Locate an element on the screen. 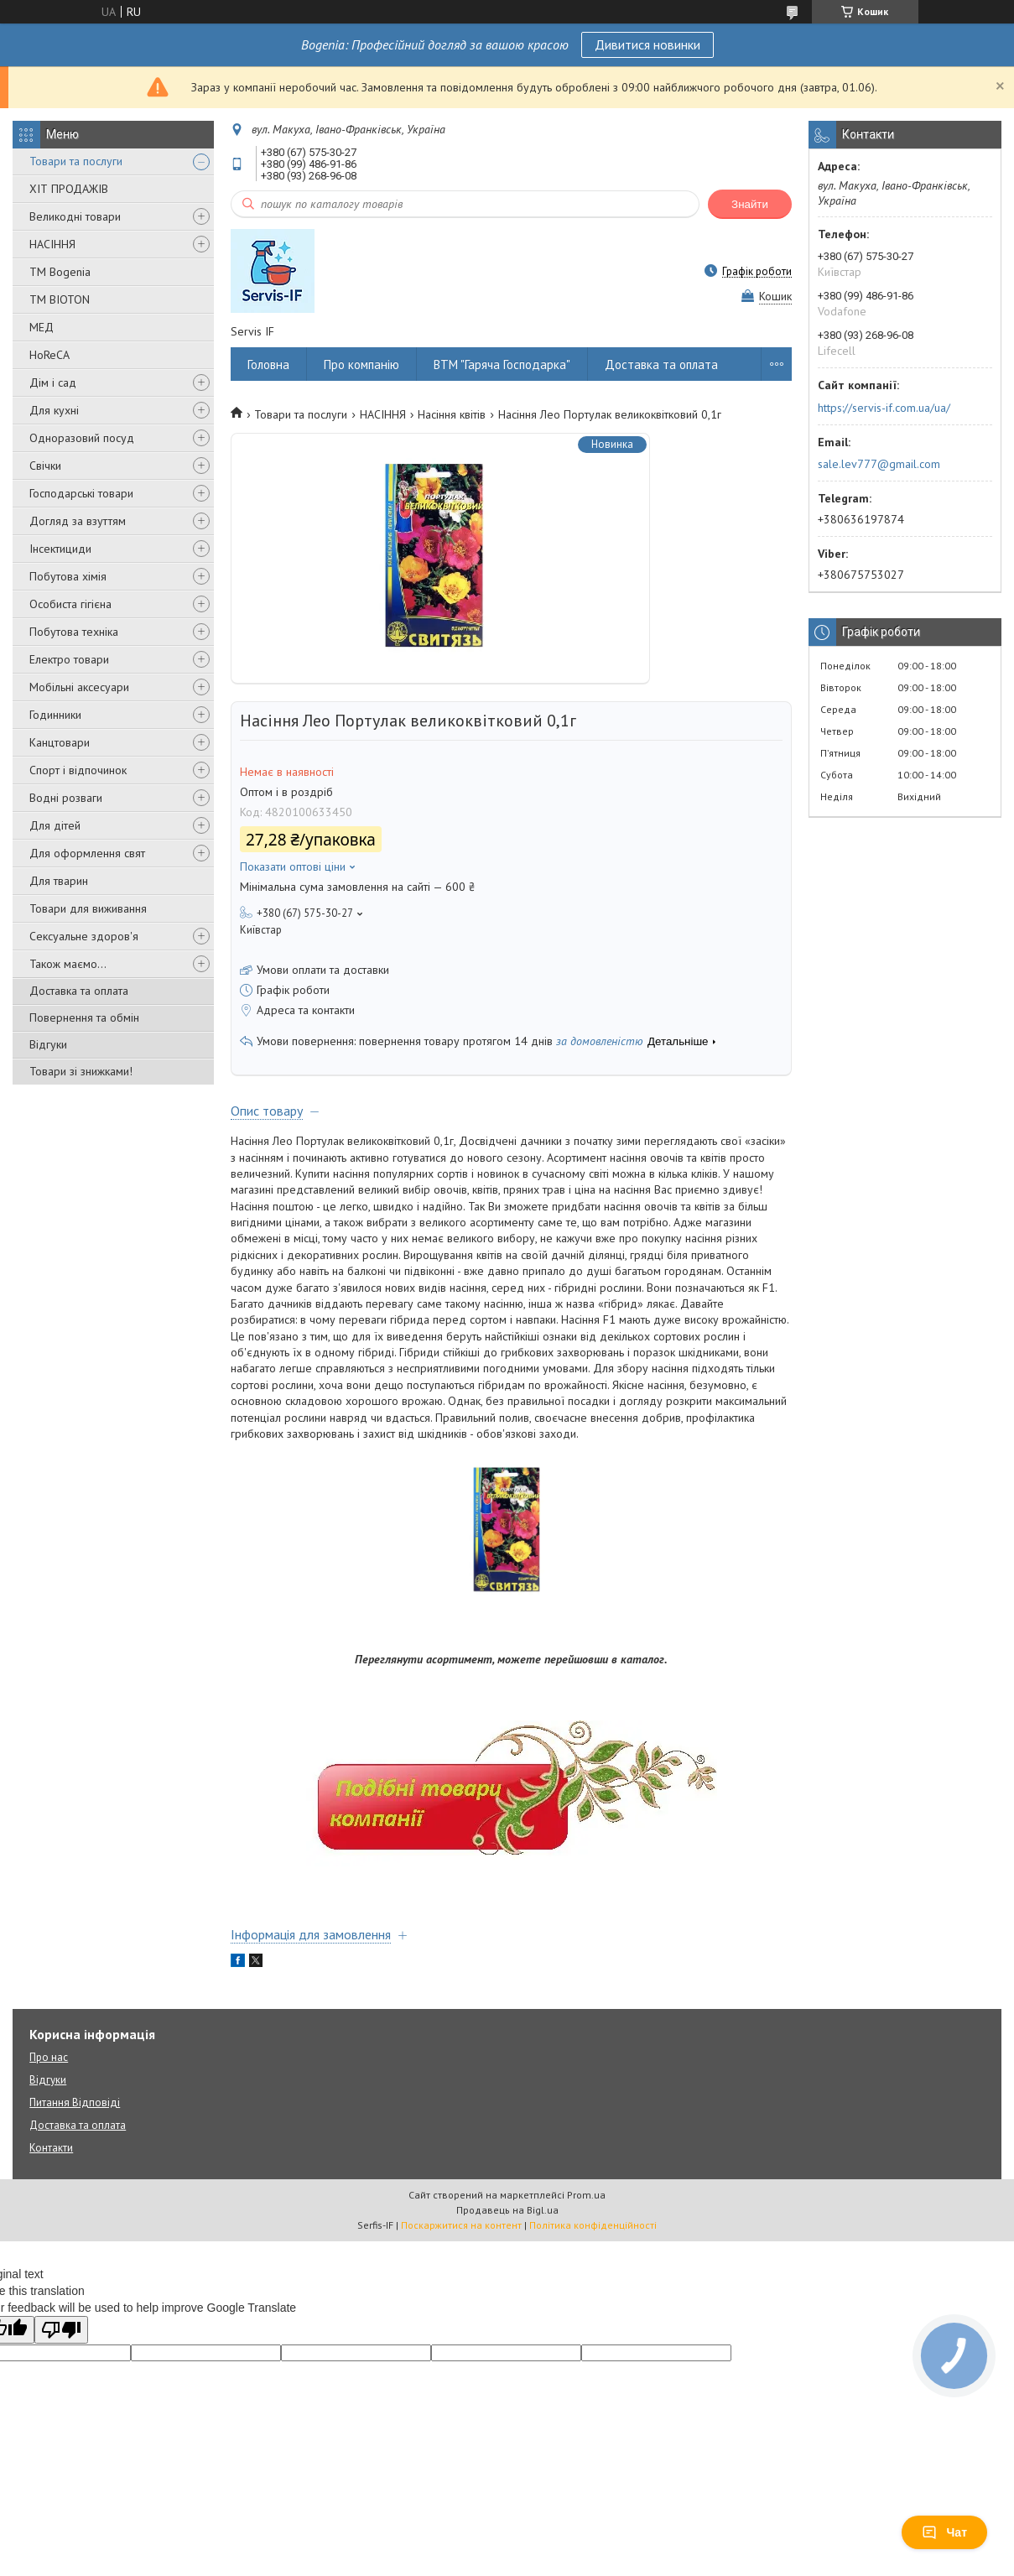 The image size is (1014, 2576). Догляд за взуттям is located at coordinates (77, 520).